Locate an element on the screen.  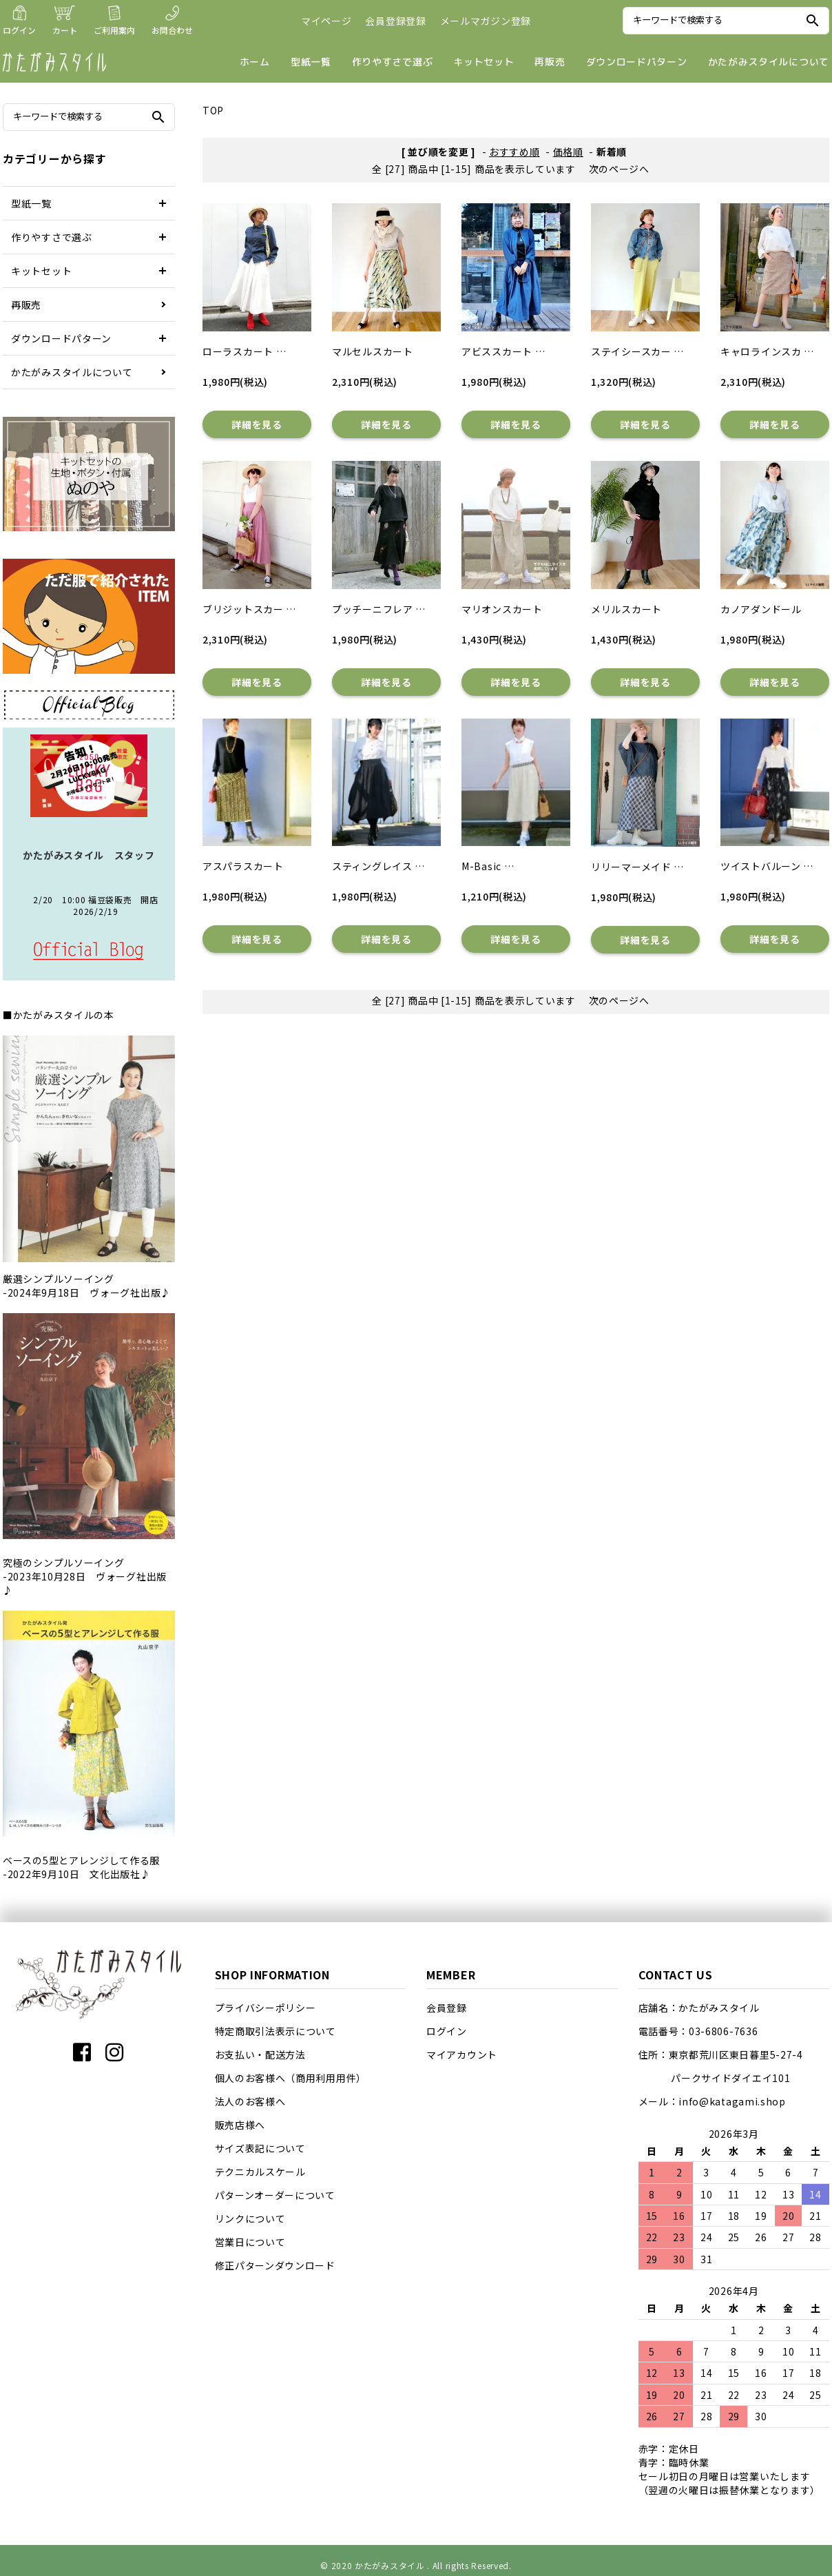
修正パターンダウンロード is located at coordinates (275, 2265).